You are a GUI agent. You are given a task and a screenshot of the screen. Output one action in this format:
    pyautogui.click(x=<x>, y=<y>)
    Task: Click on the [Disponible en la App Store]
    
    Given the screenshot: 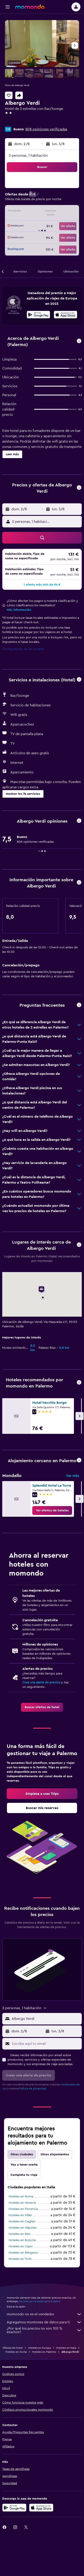 What is the action you would take?
    pyautogui.click(x=65, y=315)
    